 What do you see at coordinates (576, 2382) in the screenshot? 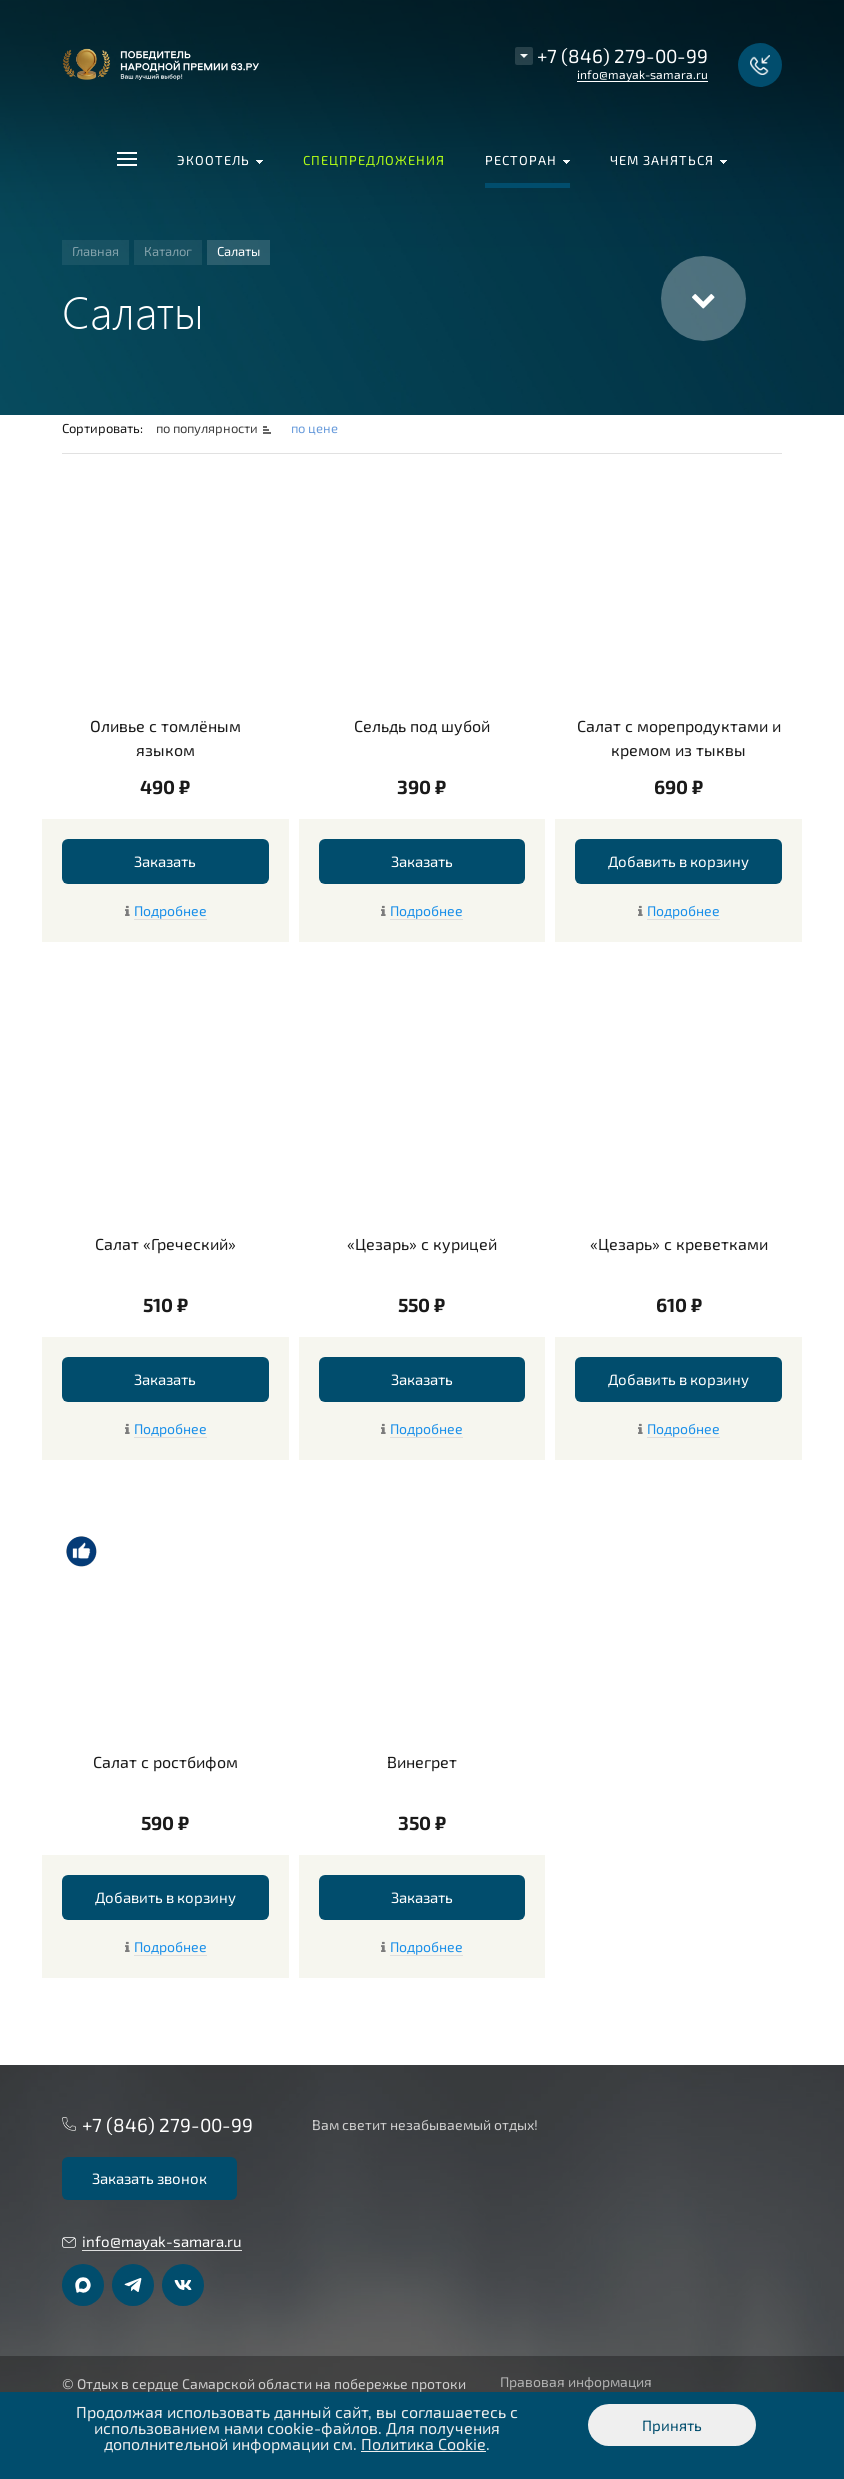
I see `Правовая информация` at bounding box center [576, 2382].